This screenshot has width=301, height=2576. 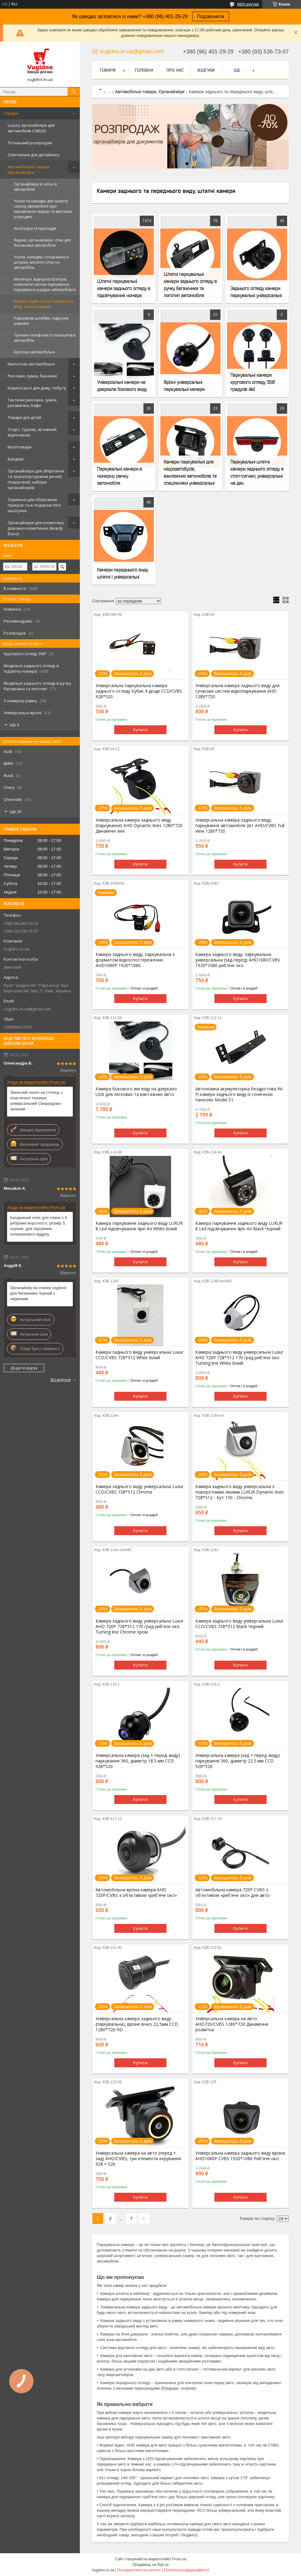 What do you see at coordinates (41, 262) in the screenshot?
I see `Чохли, накидки, сонцезахисні шторки, москітні сітки на автомобіль` at bounding box center [41, 262].